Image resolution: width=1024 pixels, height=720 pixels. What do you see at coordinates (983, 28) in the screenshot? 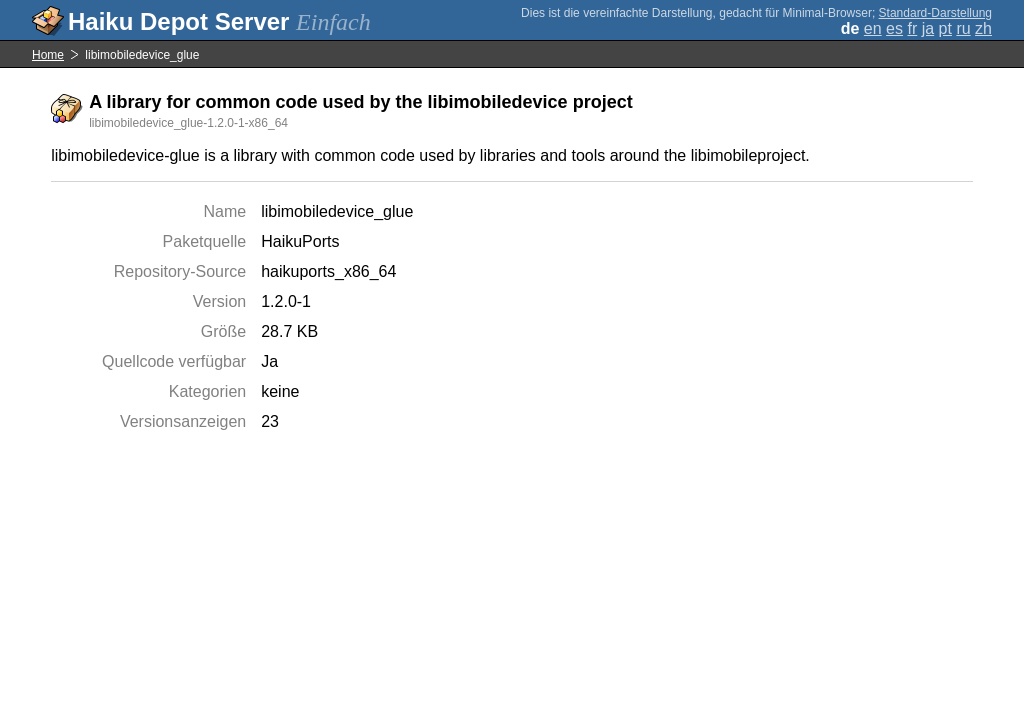
I see `zh` at bounding box center [983, 28].